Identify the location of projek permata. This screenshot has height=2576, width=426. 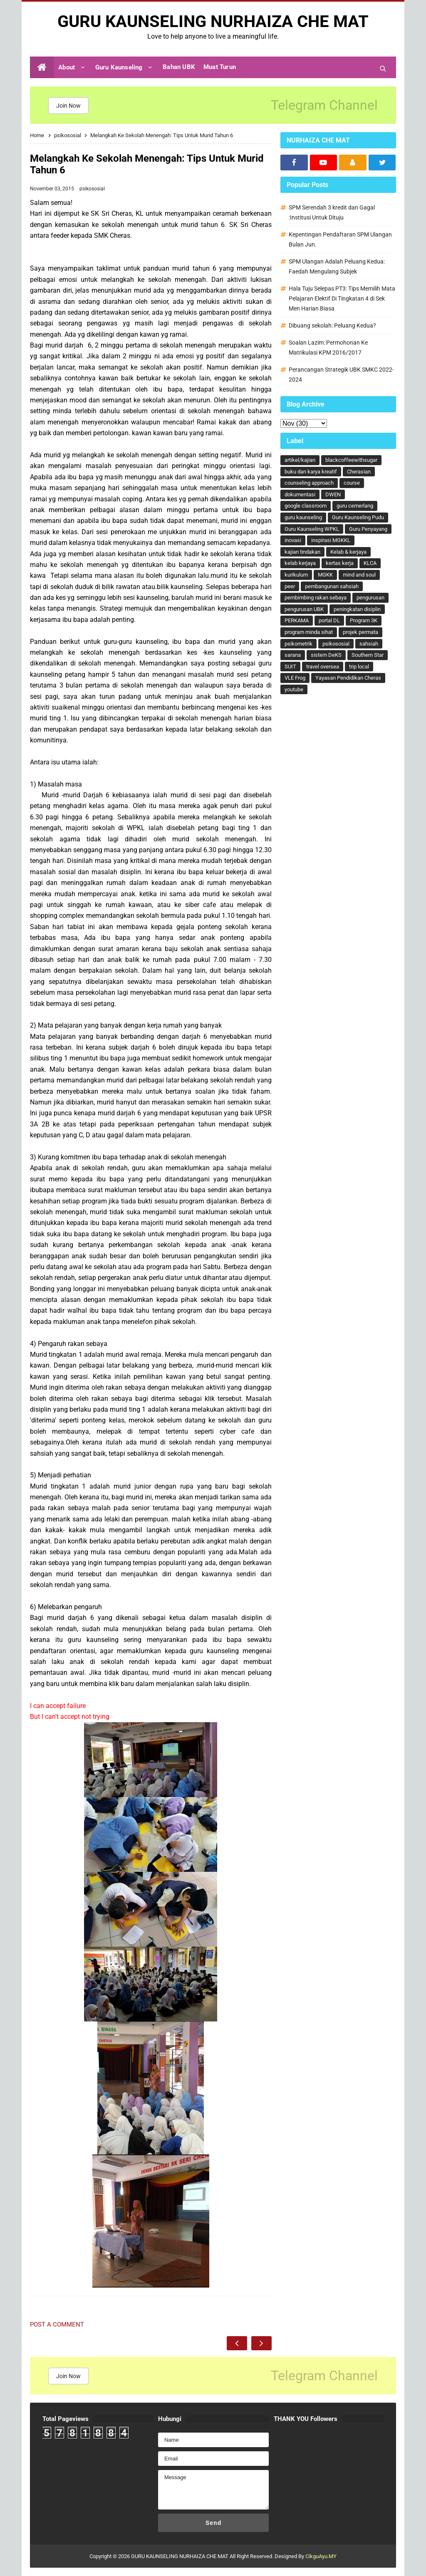
(360, 632).